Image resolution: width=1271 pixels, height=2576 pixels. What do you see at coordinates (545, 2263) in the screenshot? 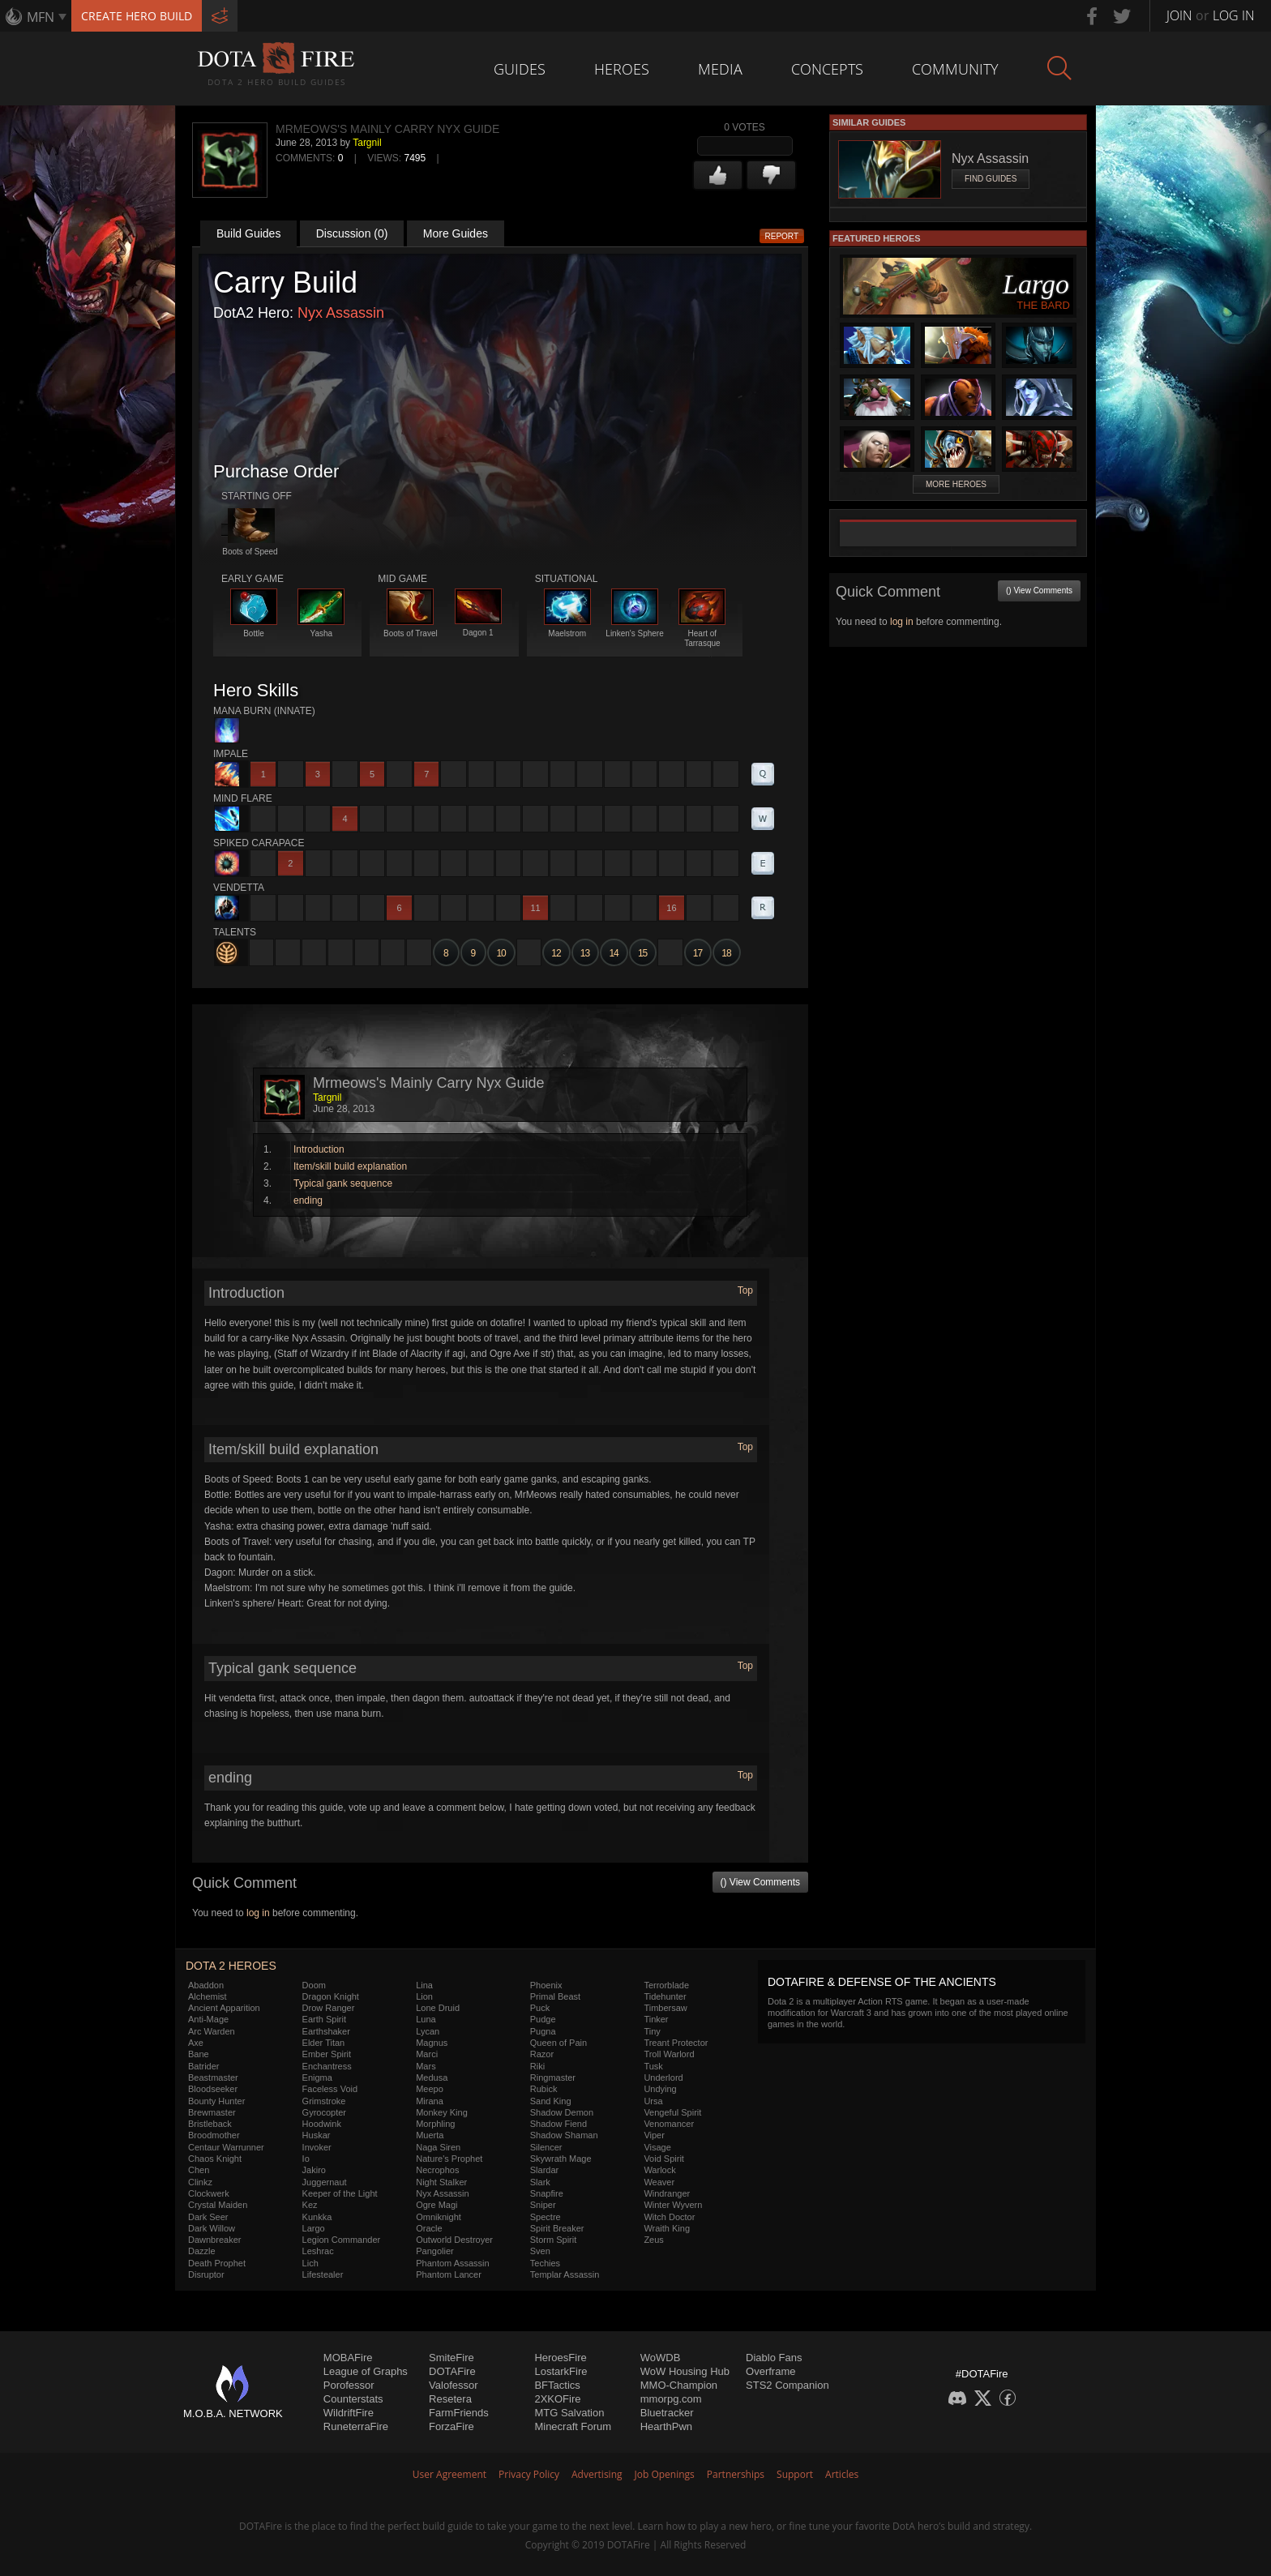
I see `Techies` at bounding box center [545, 2263].